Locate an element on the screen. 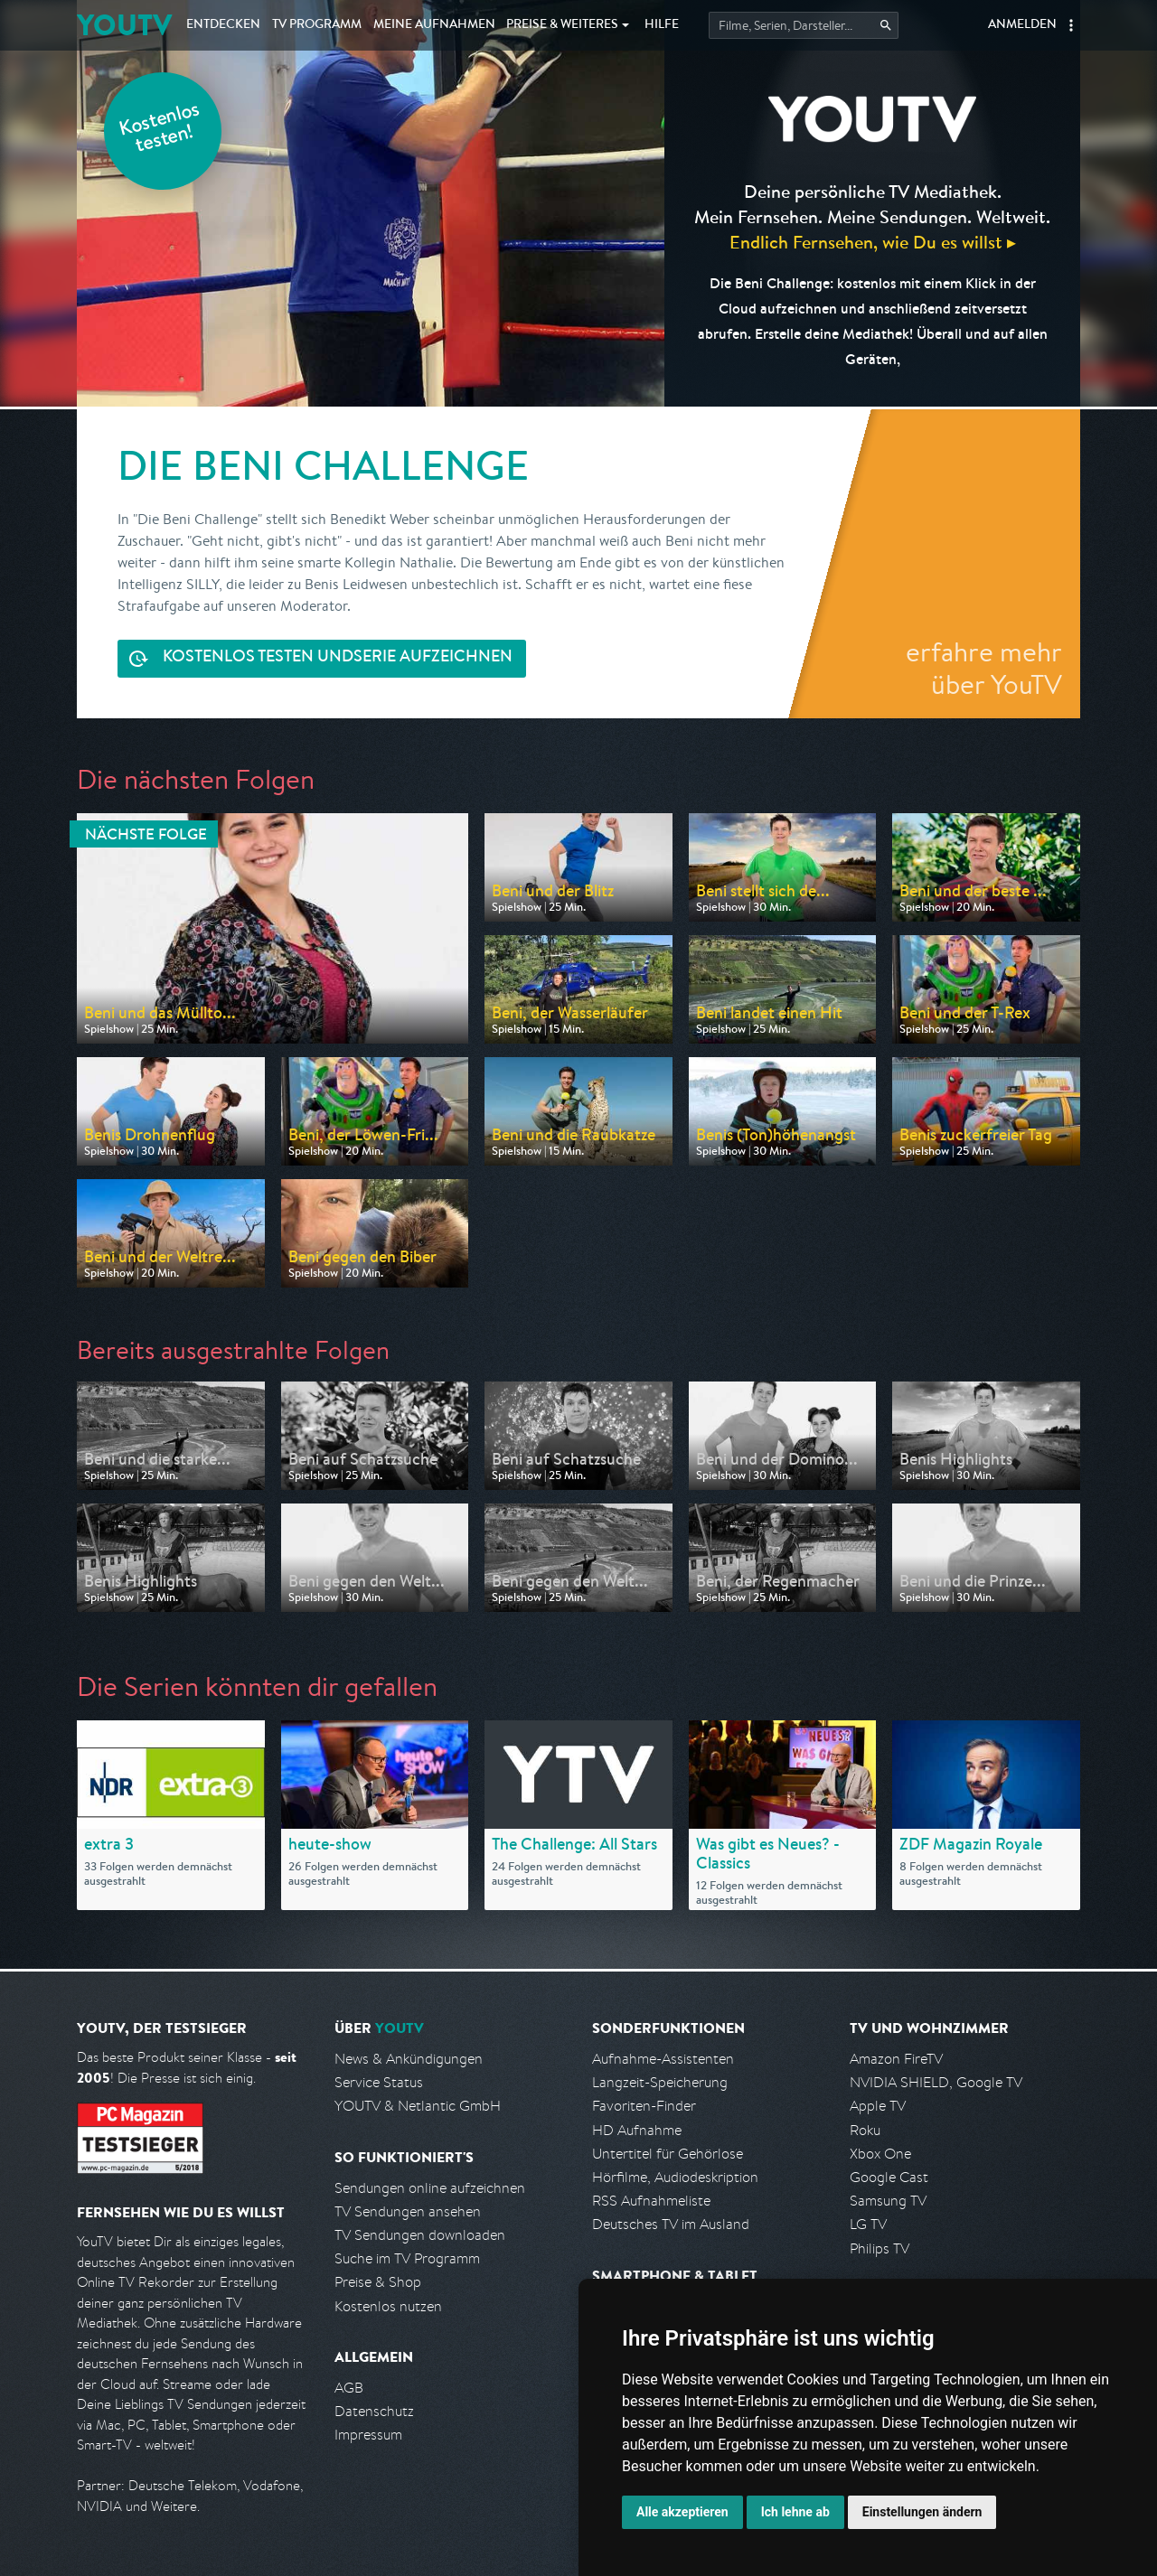 This screenshot has width=1157, height=2576. Alle akzeptieren [button] is located at coordinates (682, 2512).